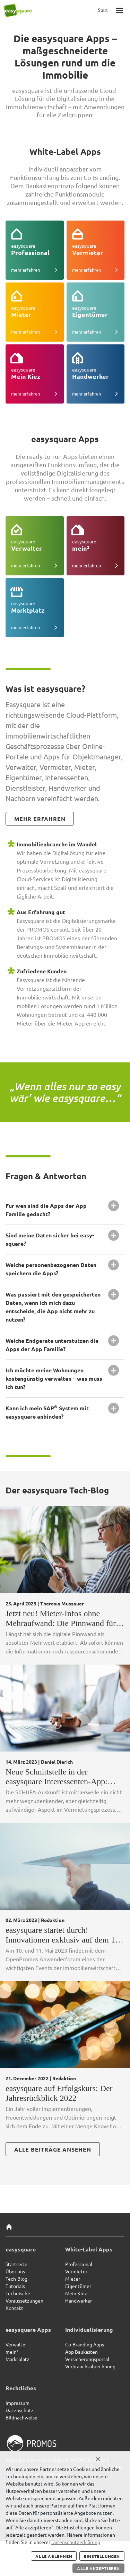 The width and height of the screenshot is (130, 2576). Describe the element at coordinates (17, 2359) in the screenshot. I see `Marktplatz` at that location.